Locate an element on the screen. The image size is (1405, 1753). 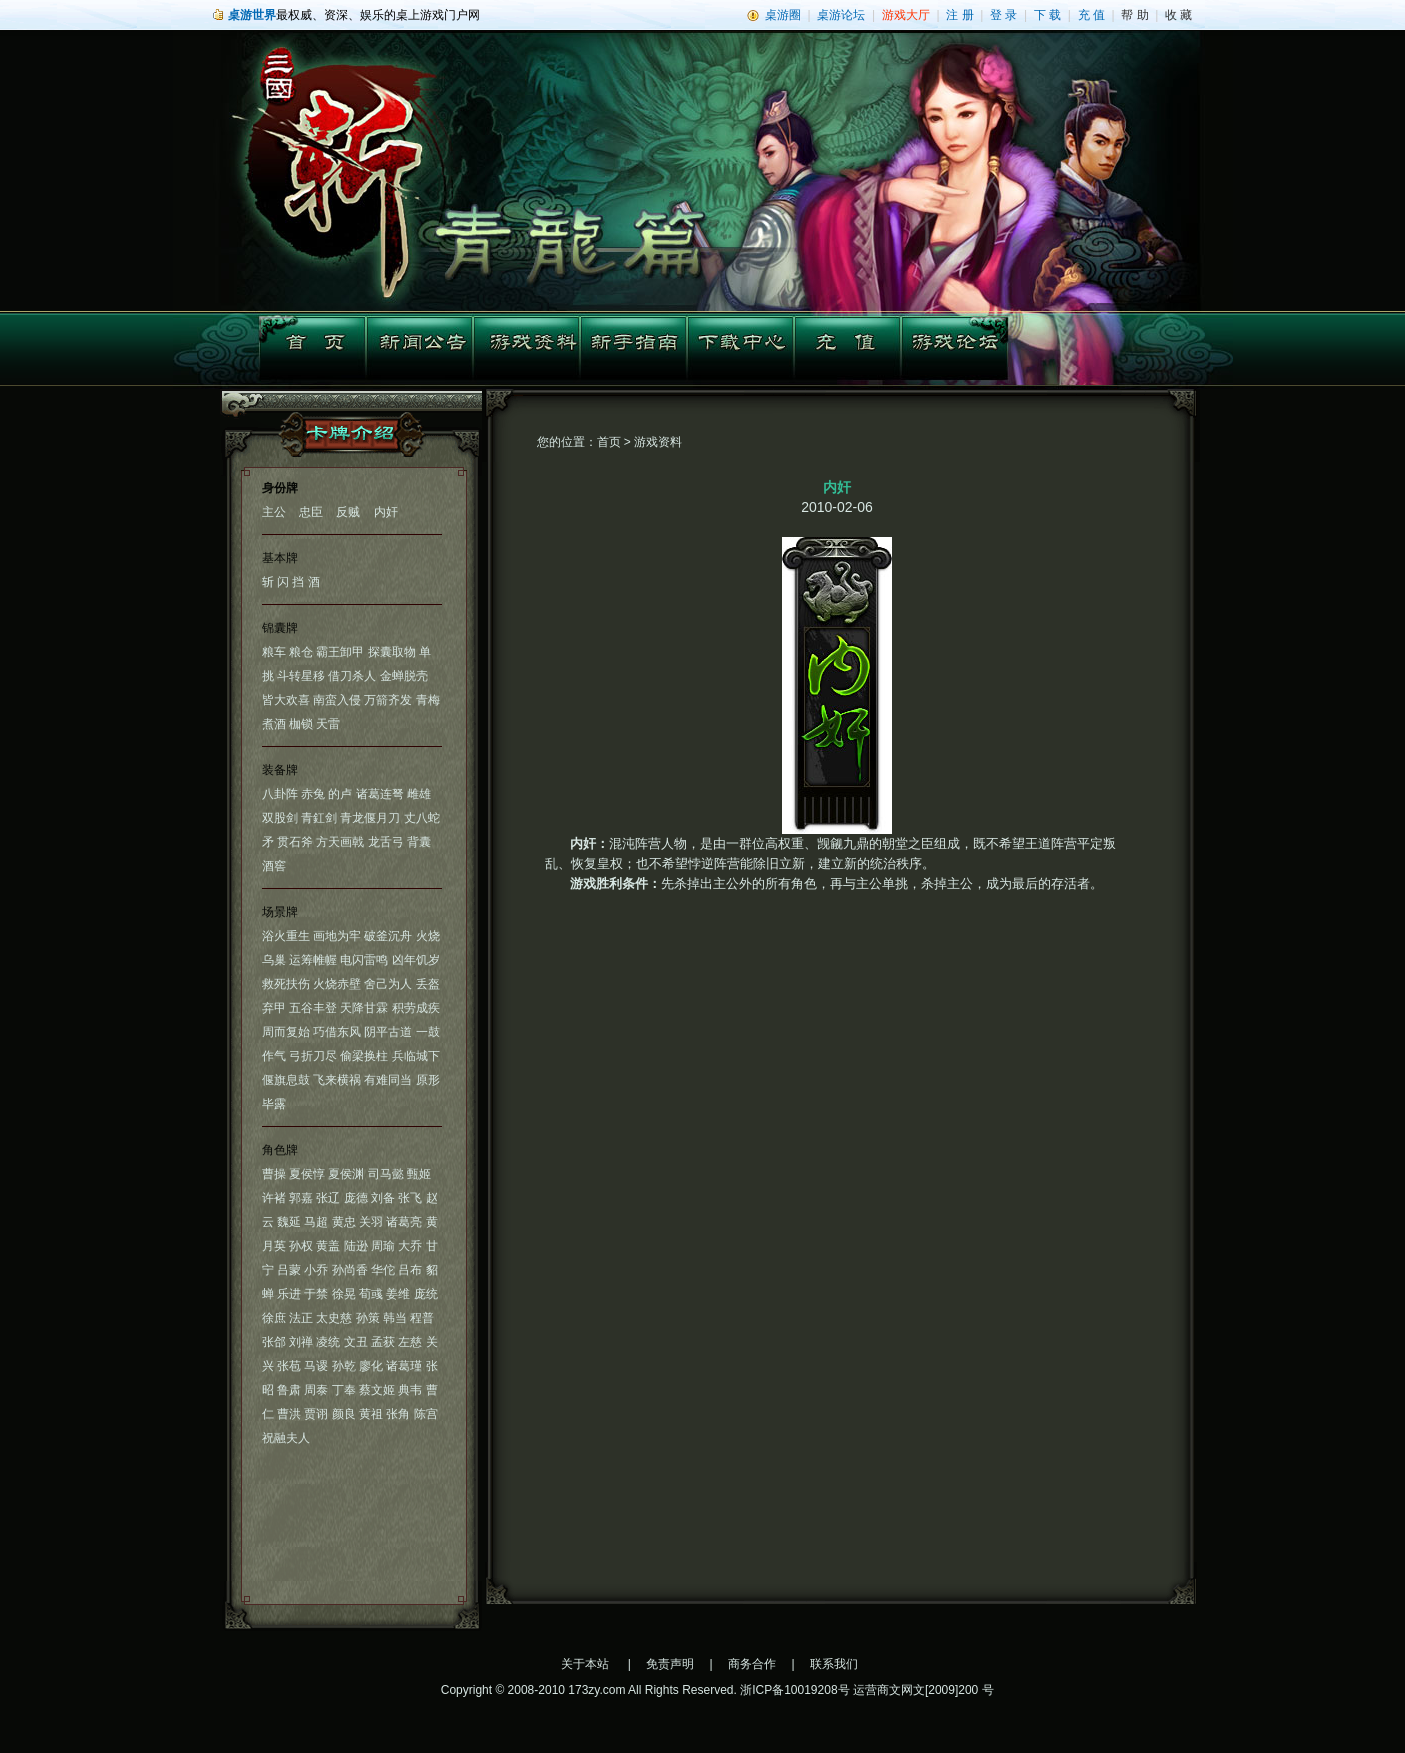
小乔 is located at coordinates (316, 1270).